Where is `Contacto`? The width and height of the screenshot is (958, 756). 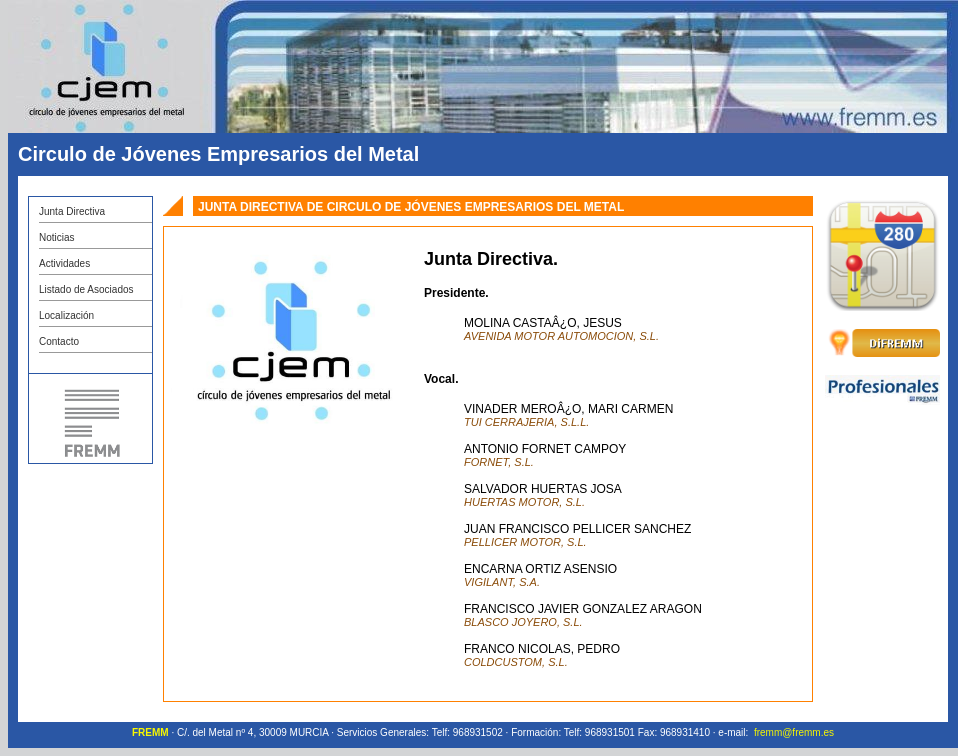 Contacto is located at coordinates (59, 341).